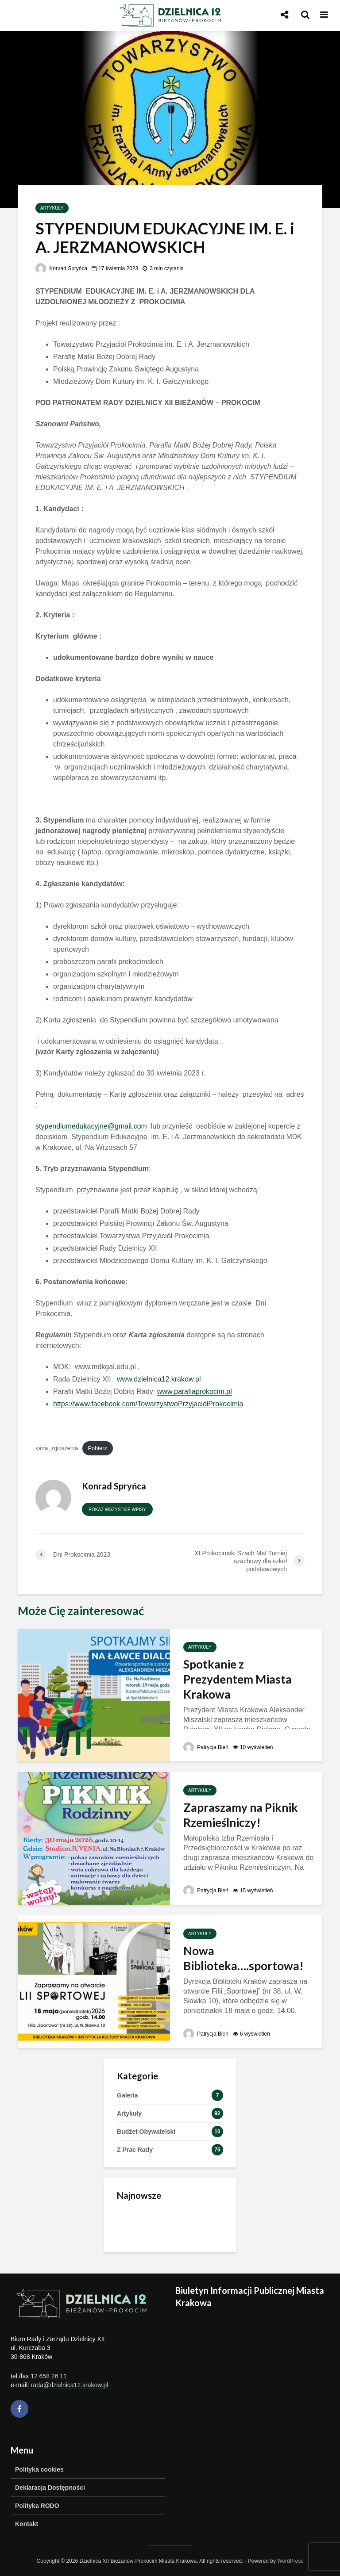  Describe the element at coordinates (117, 1509) in the screenshot. I see `Pokaż wszystkie wpisy` at that location.